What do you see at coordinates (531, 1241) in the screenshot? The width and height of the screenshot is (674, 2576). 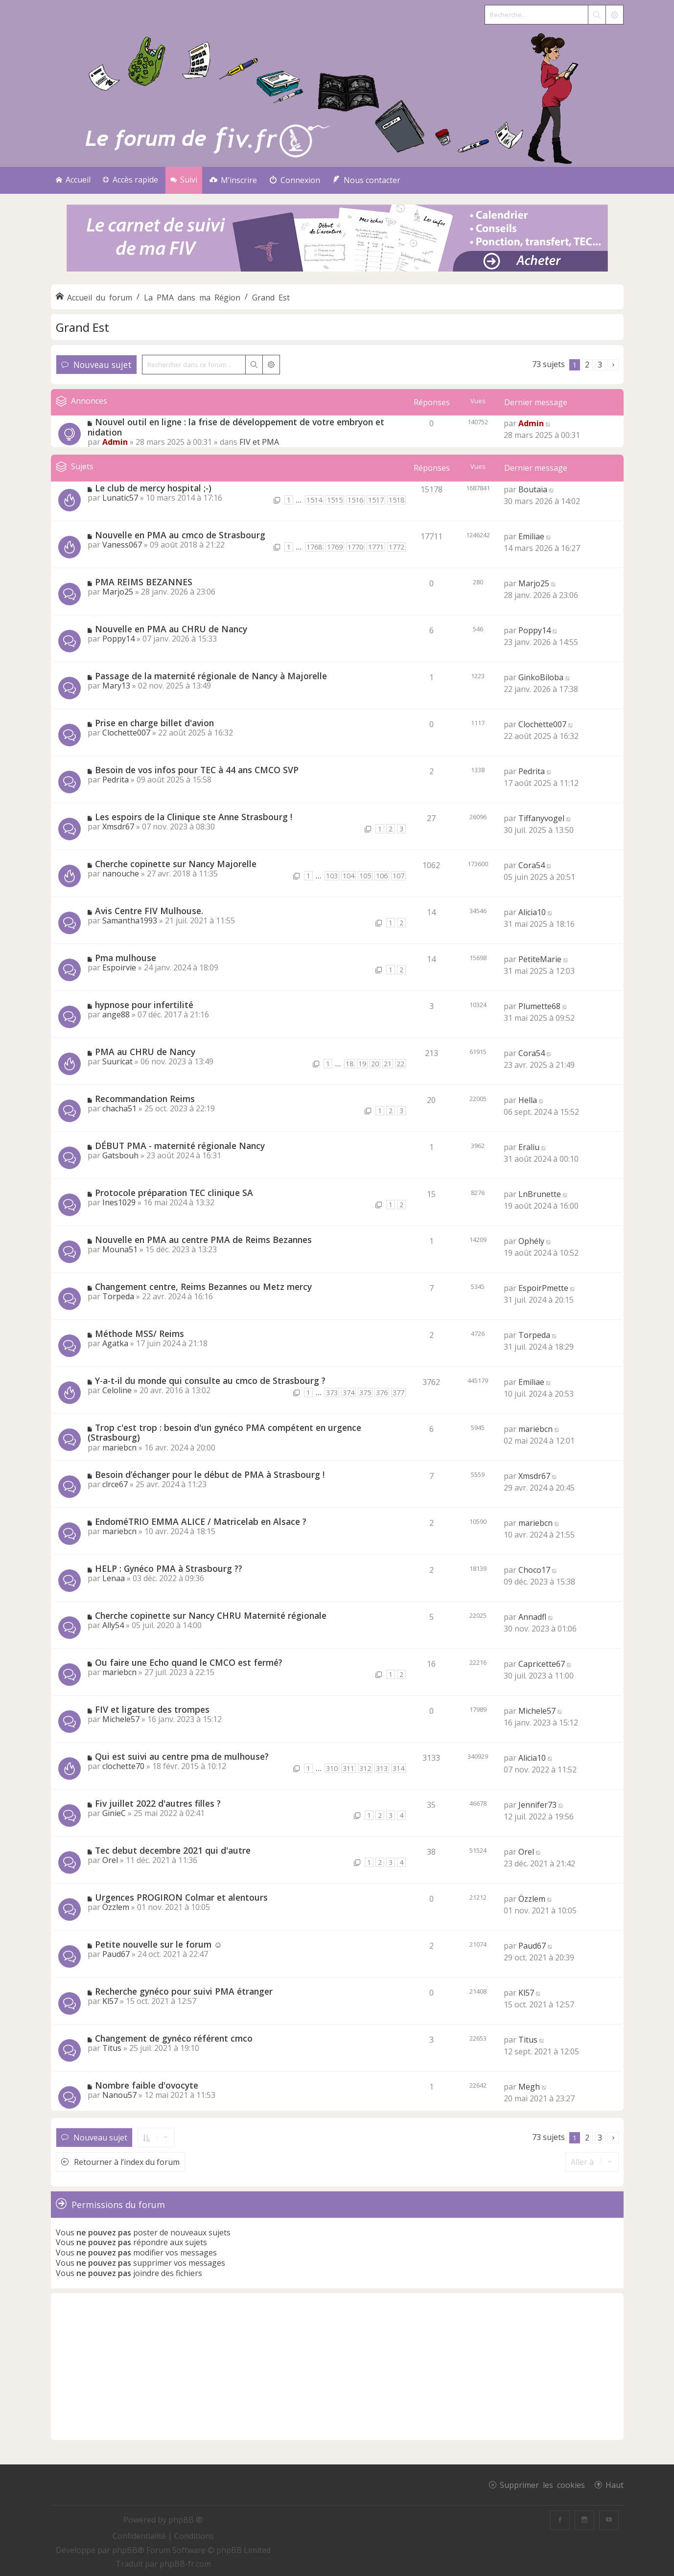 I see `Ophély` at bounding box center [531, 1241].